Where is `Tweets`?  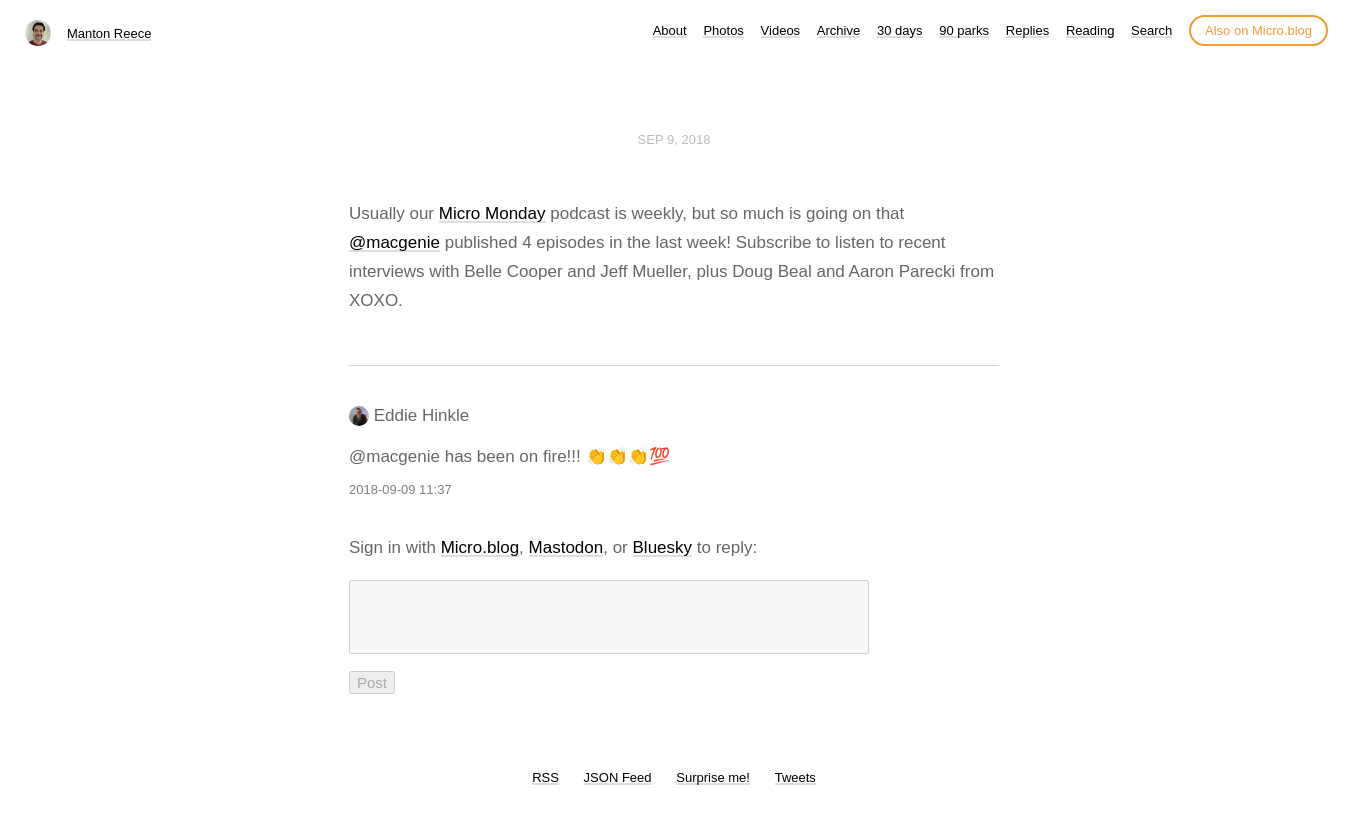
Tweets is located at coordinates (795, 789).